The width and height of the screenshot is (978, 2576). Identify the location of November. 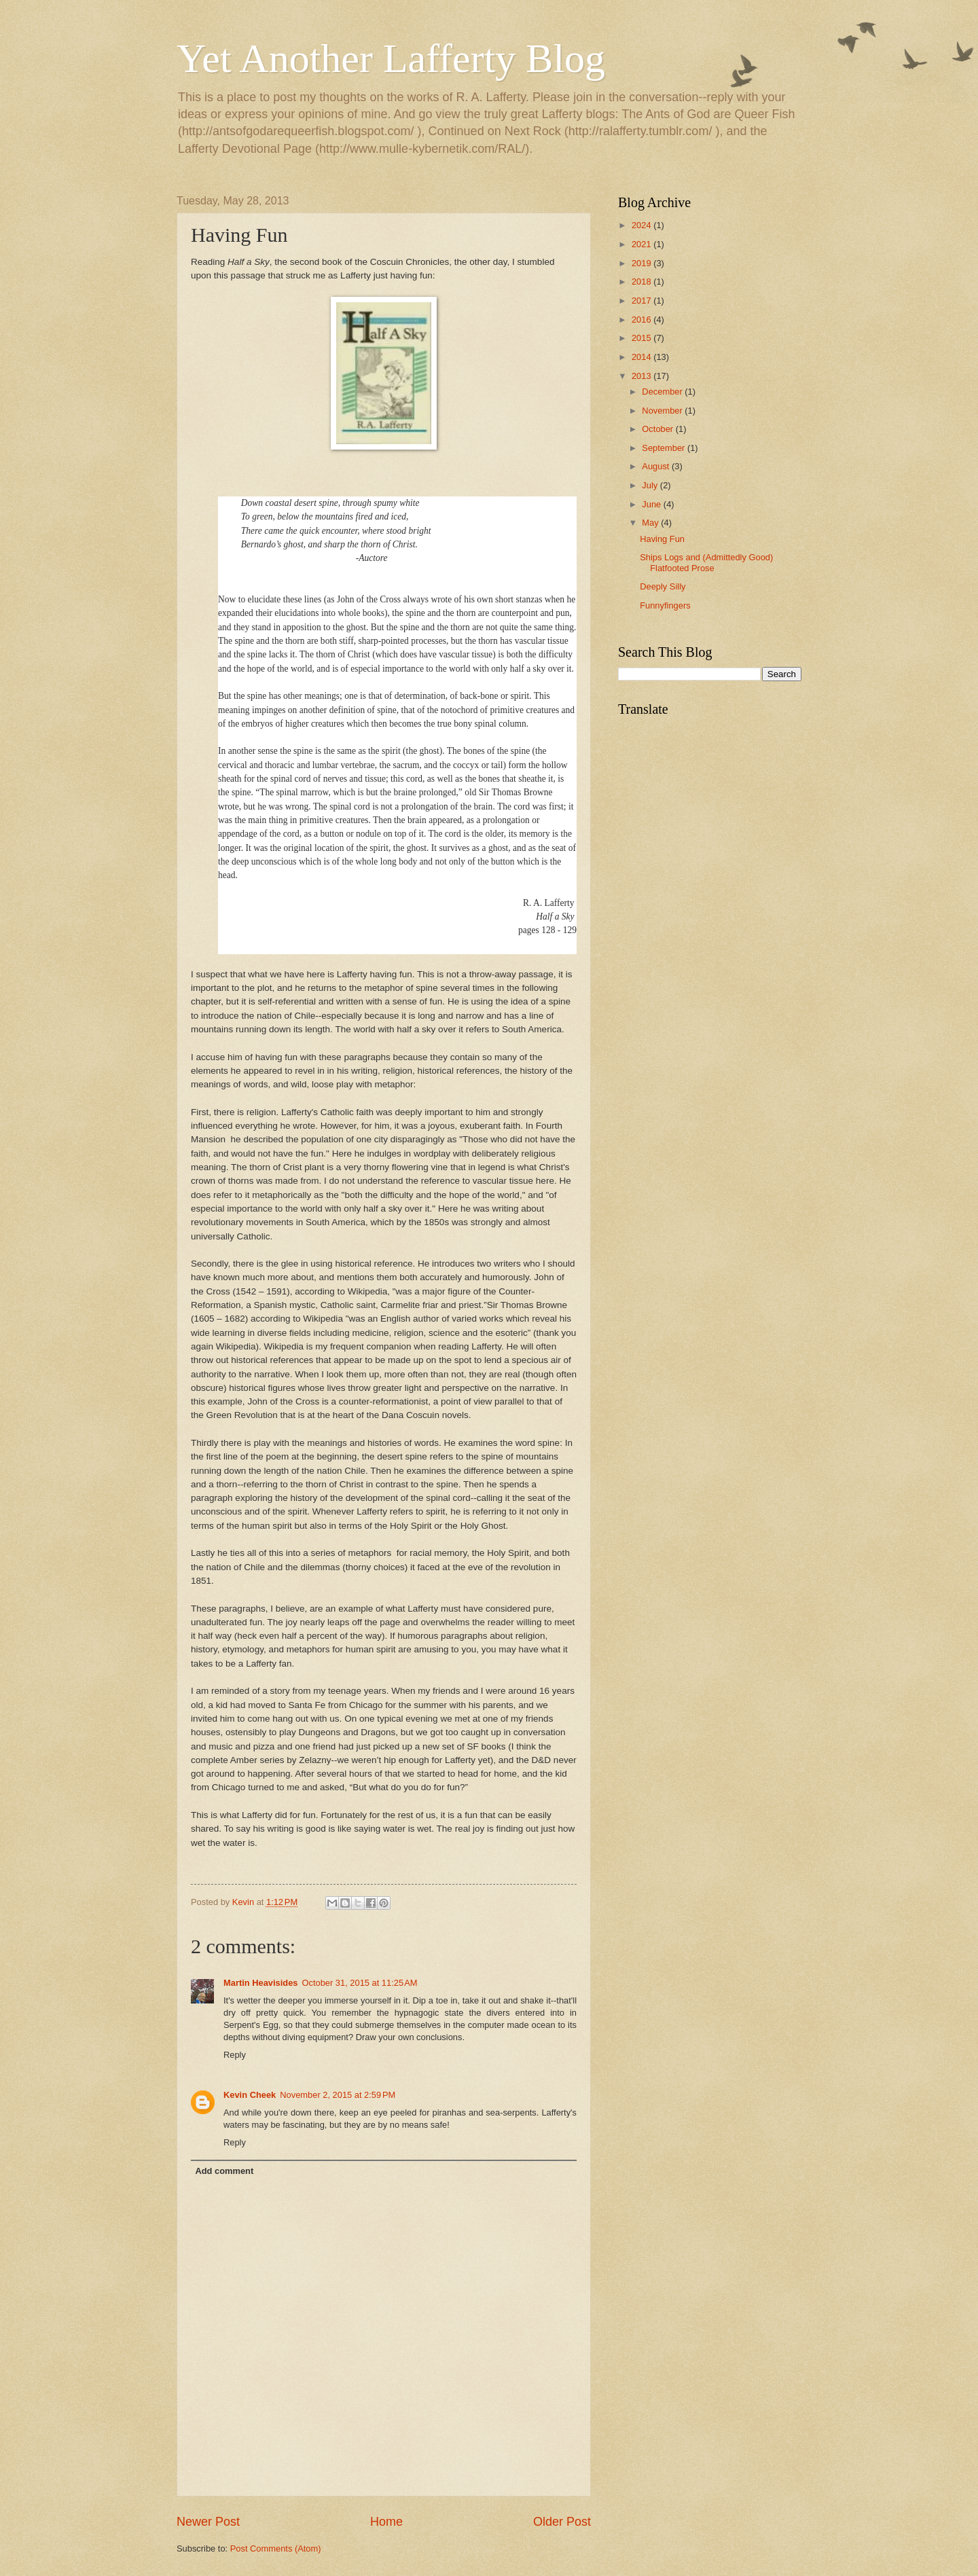
(663, 410).